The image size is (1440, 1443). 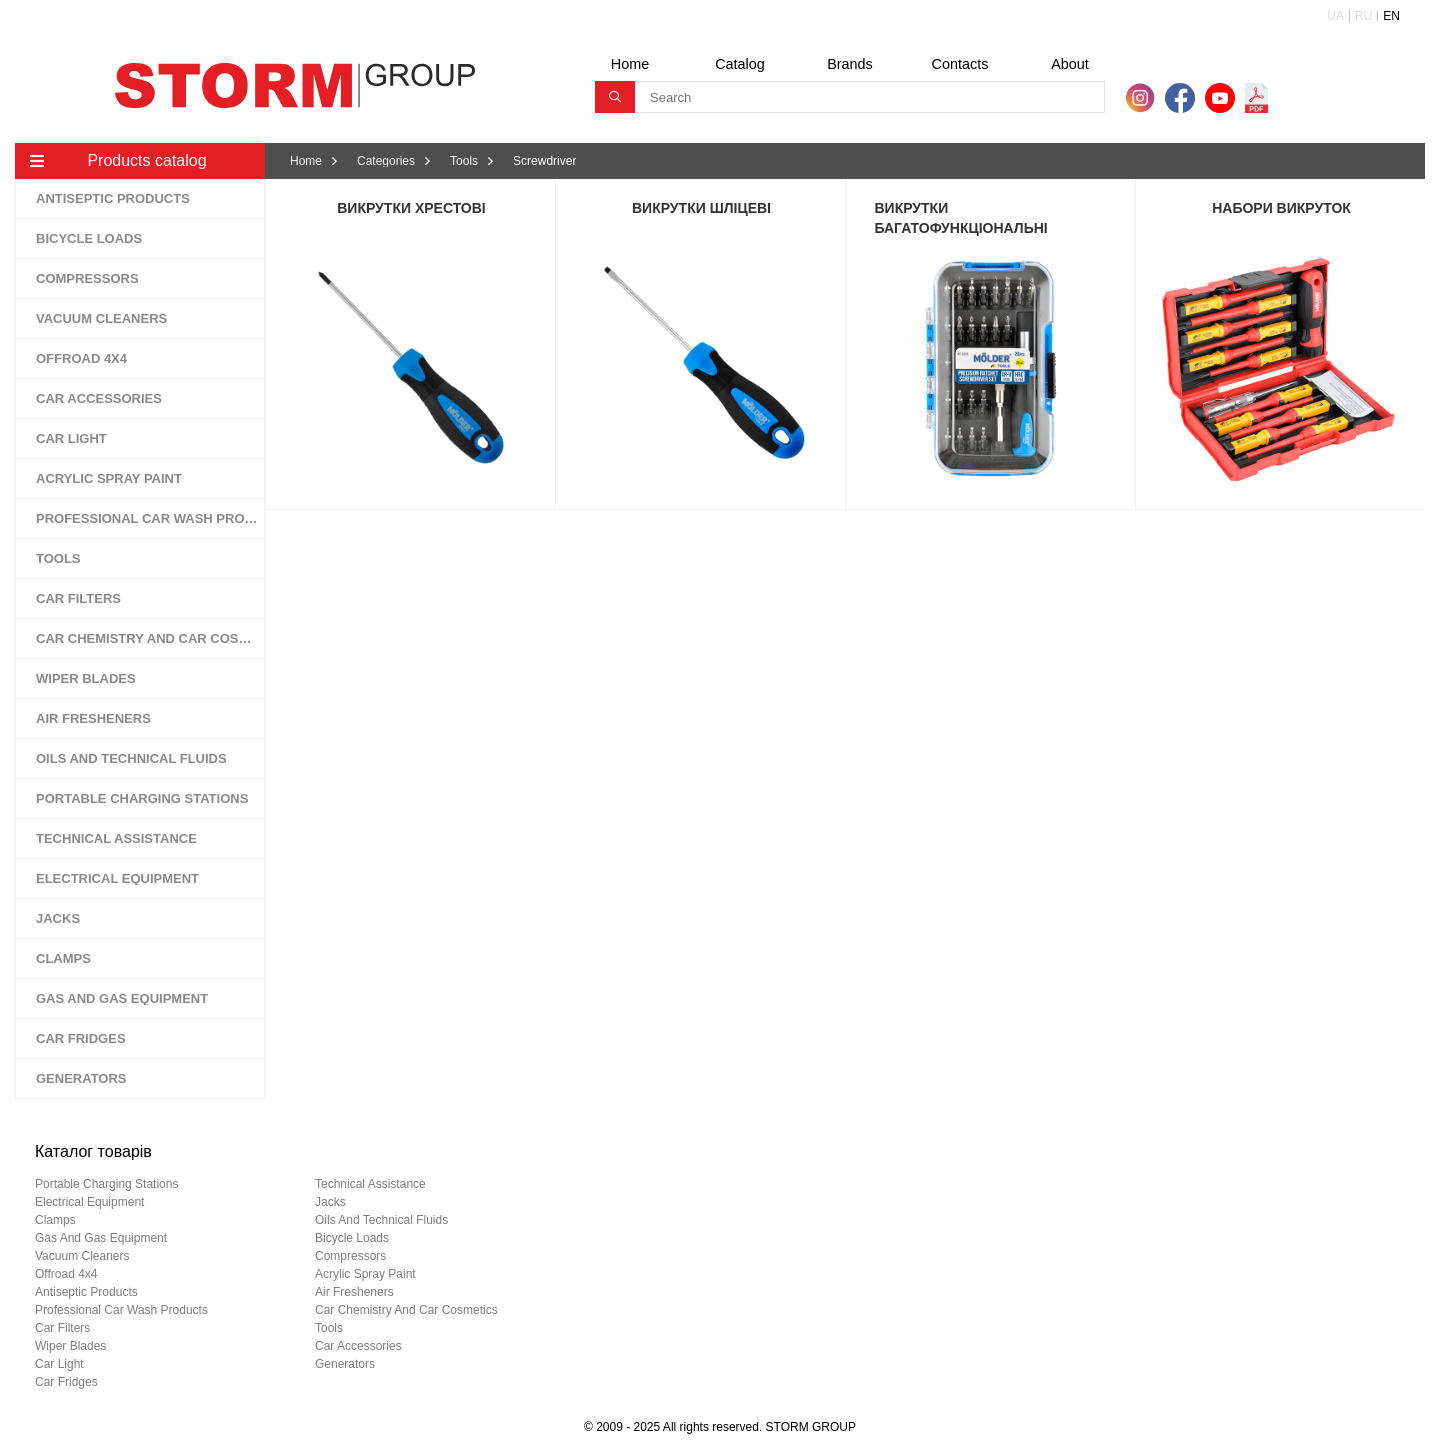 What do you see at coordinates (86, 1292) in the screenshot?
I see `antiseptic products` at bounding box center [86, 1292].